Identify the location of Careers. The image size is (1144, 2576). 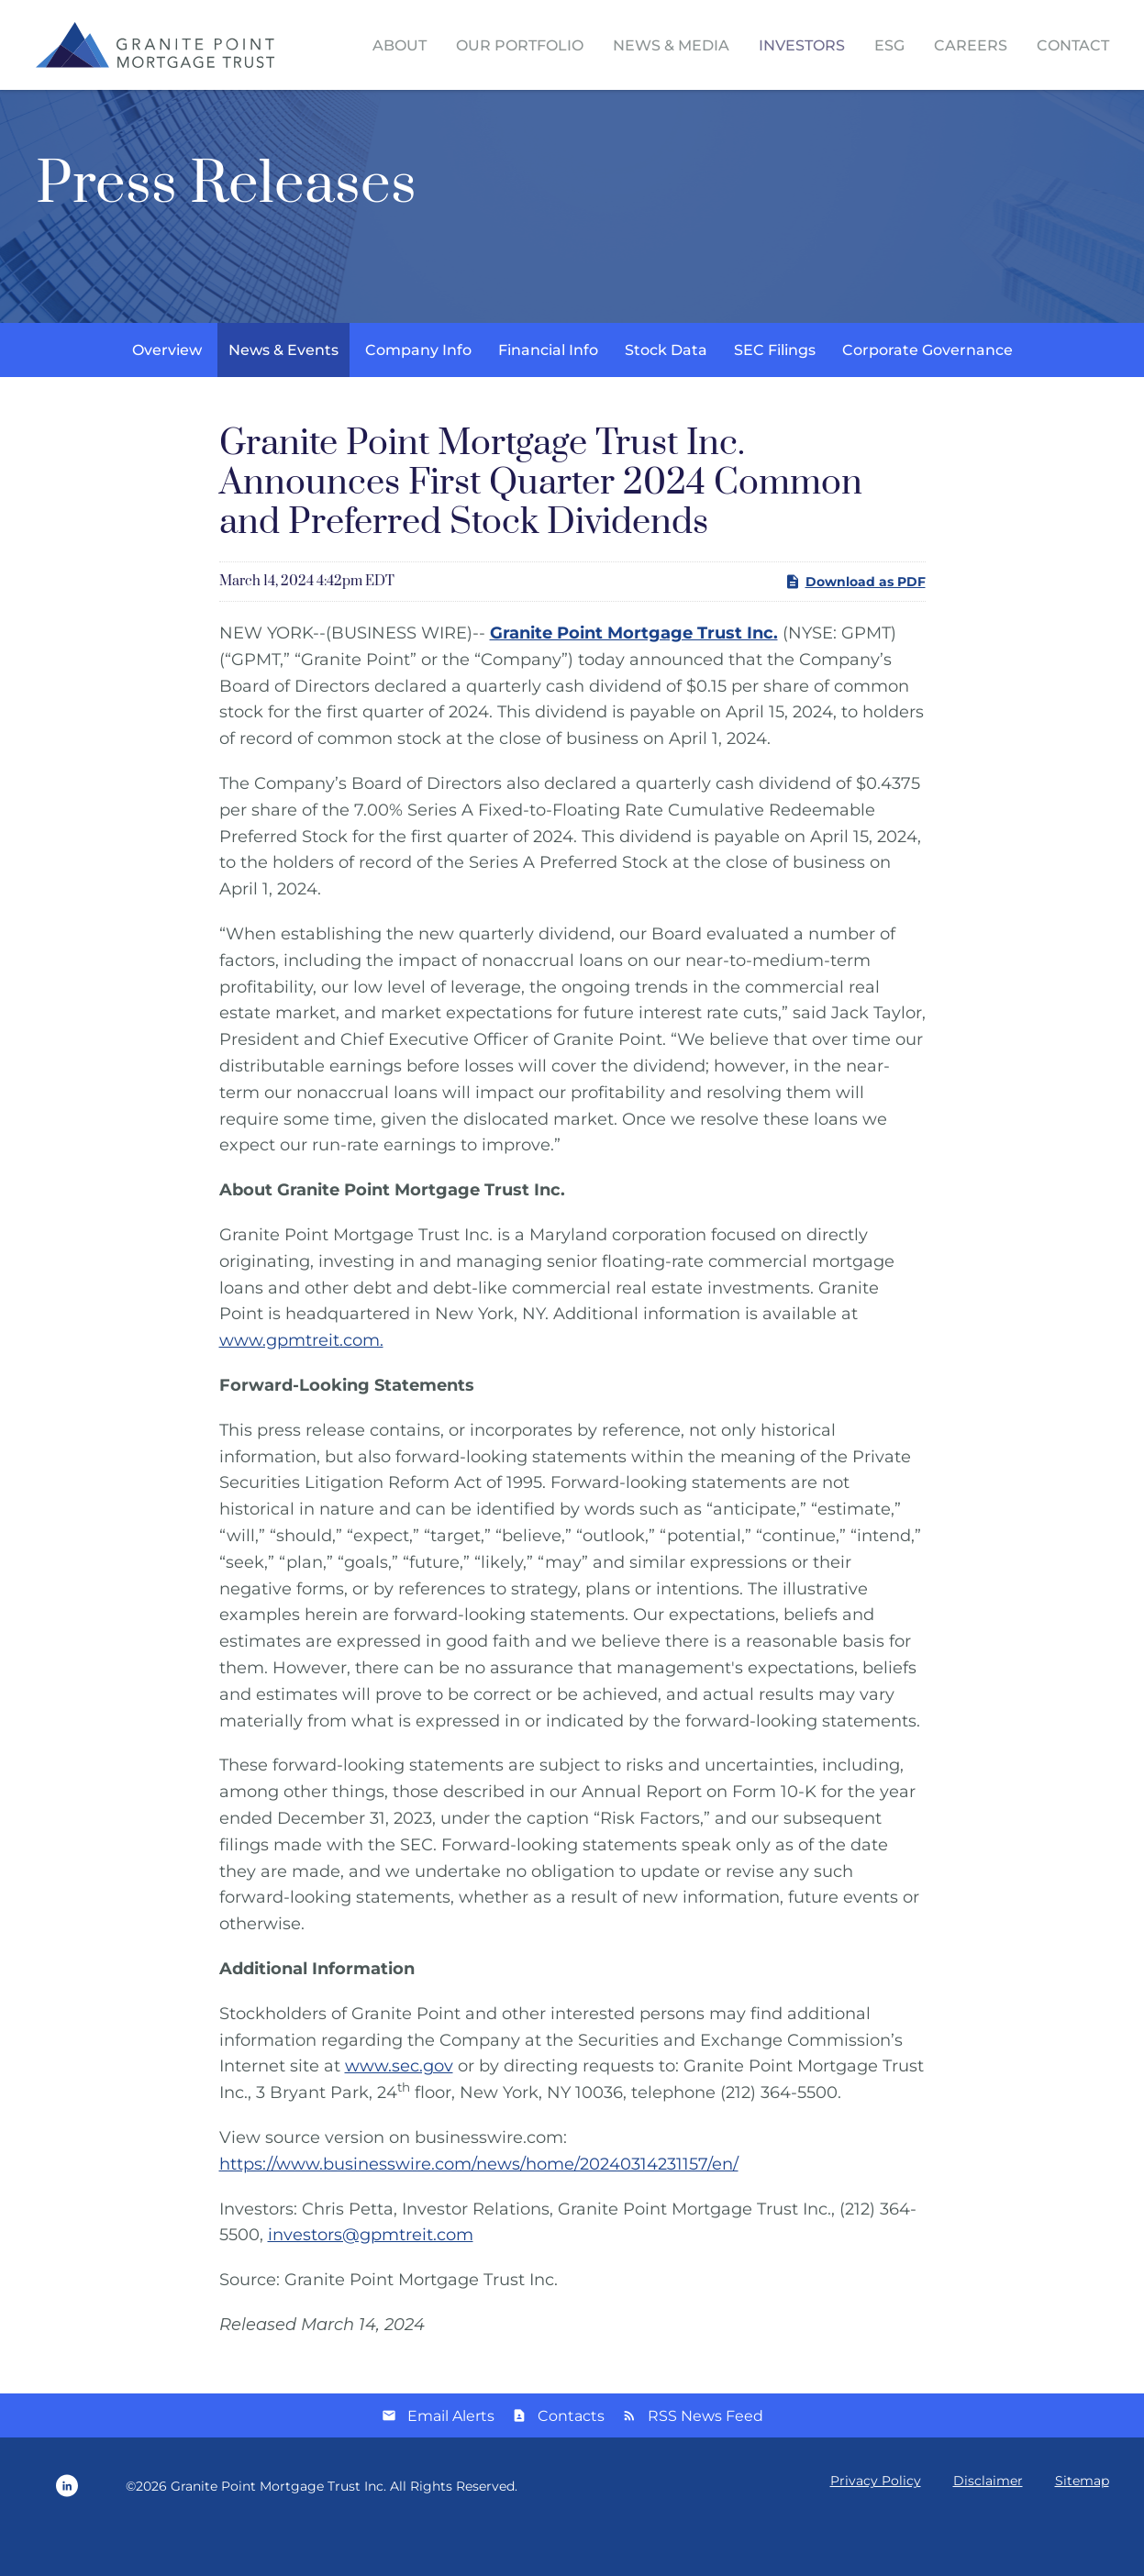
(970, 45).